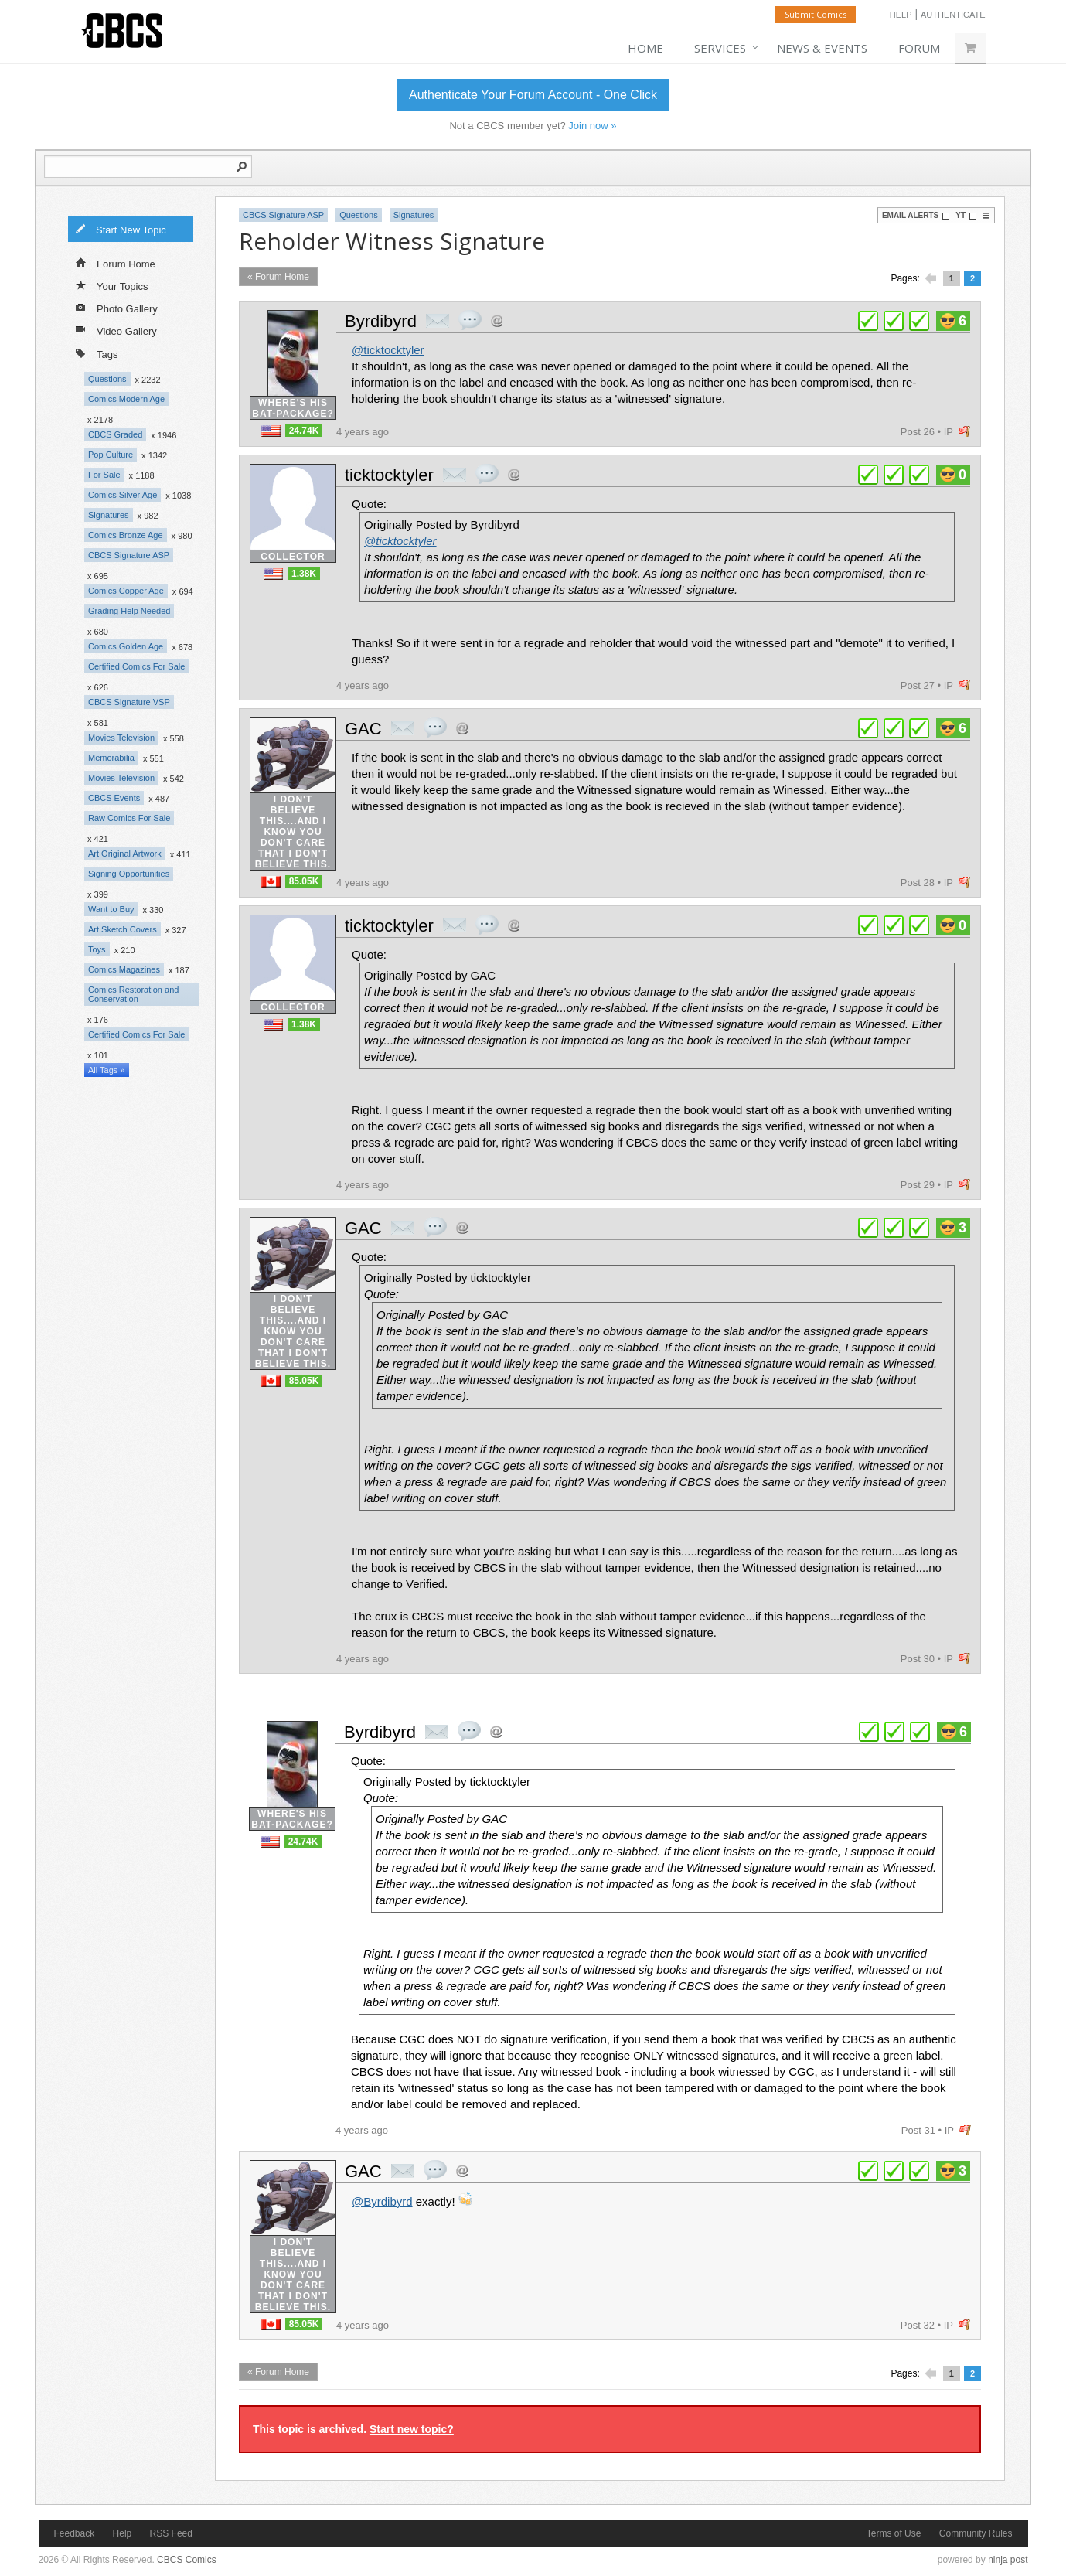 Image resolution: width=1066 pixels, height=2576 pixels. What do you see at coordinates (129, 610) in the screenshot?
I see `Grading Help Needed` at bounding box center [129, 610].